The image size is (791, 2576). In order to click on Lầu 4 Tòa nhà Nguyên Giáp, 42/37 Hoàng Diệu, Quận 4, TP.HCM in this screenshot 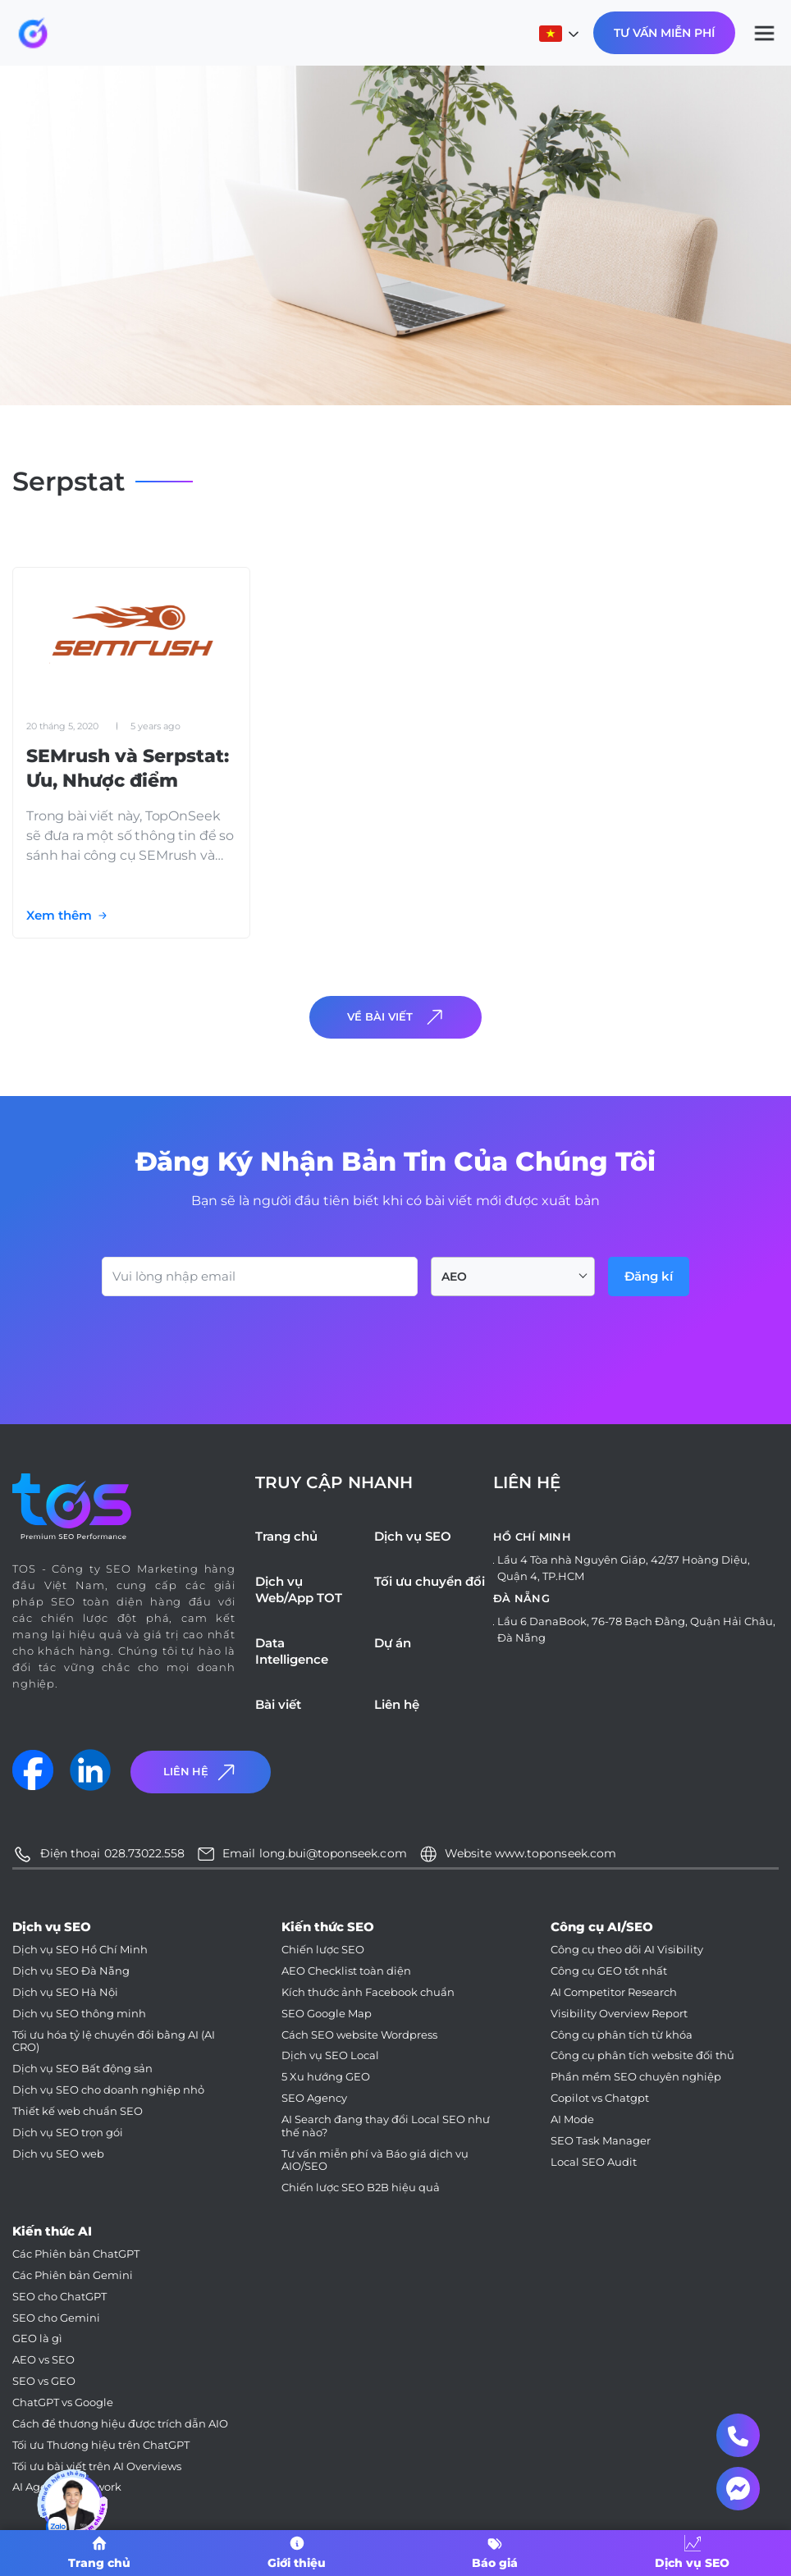, I will do `click(623, 1568)`.